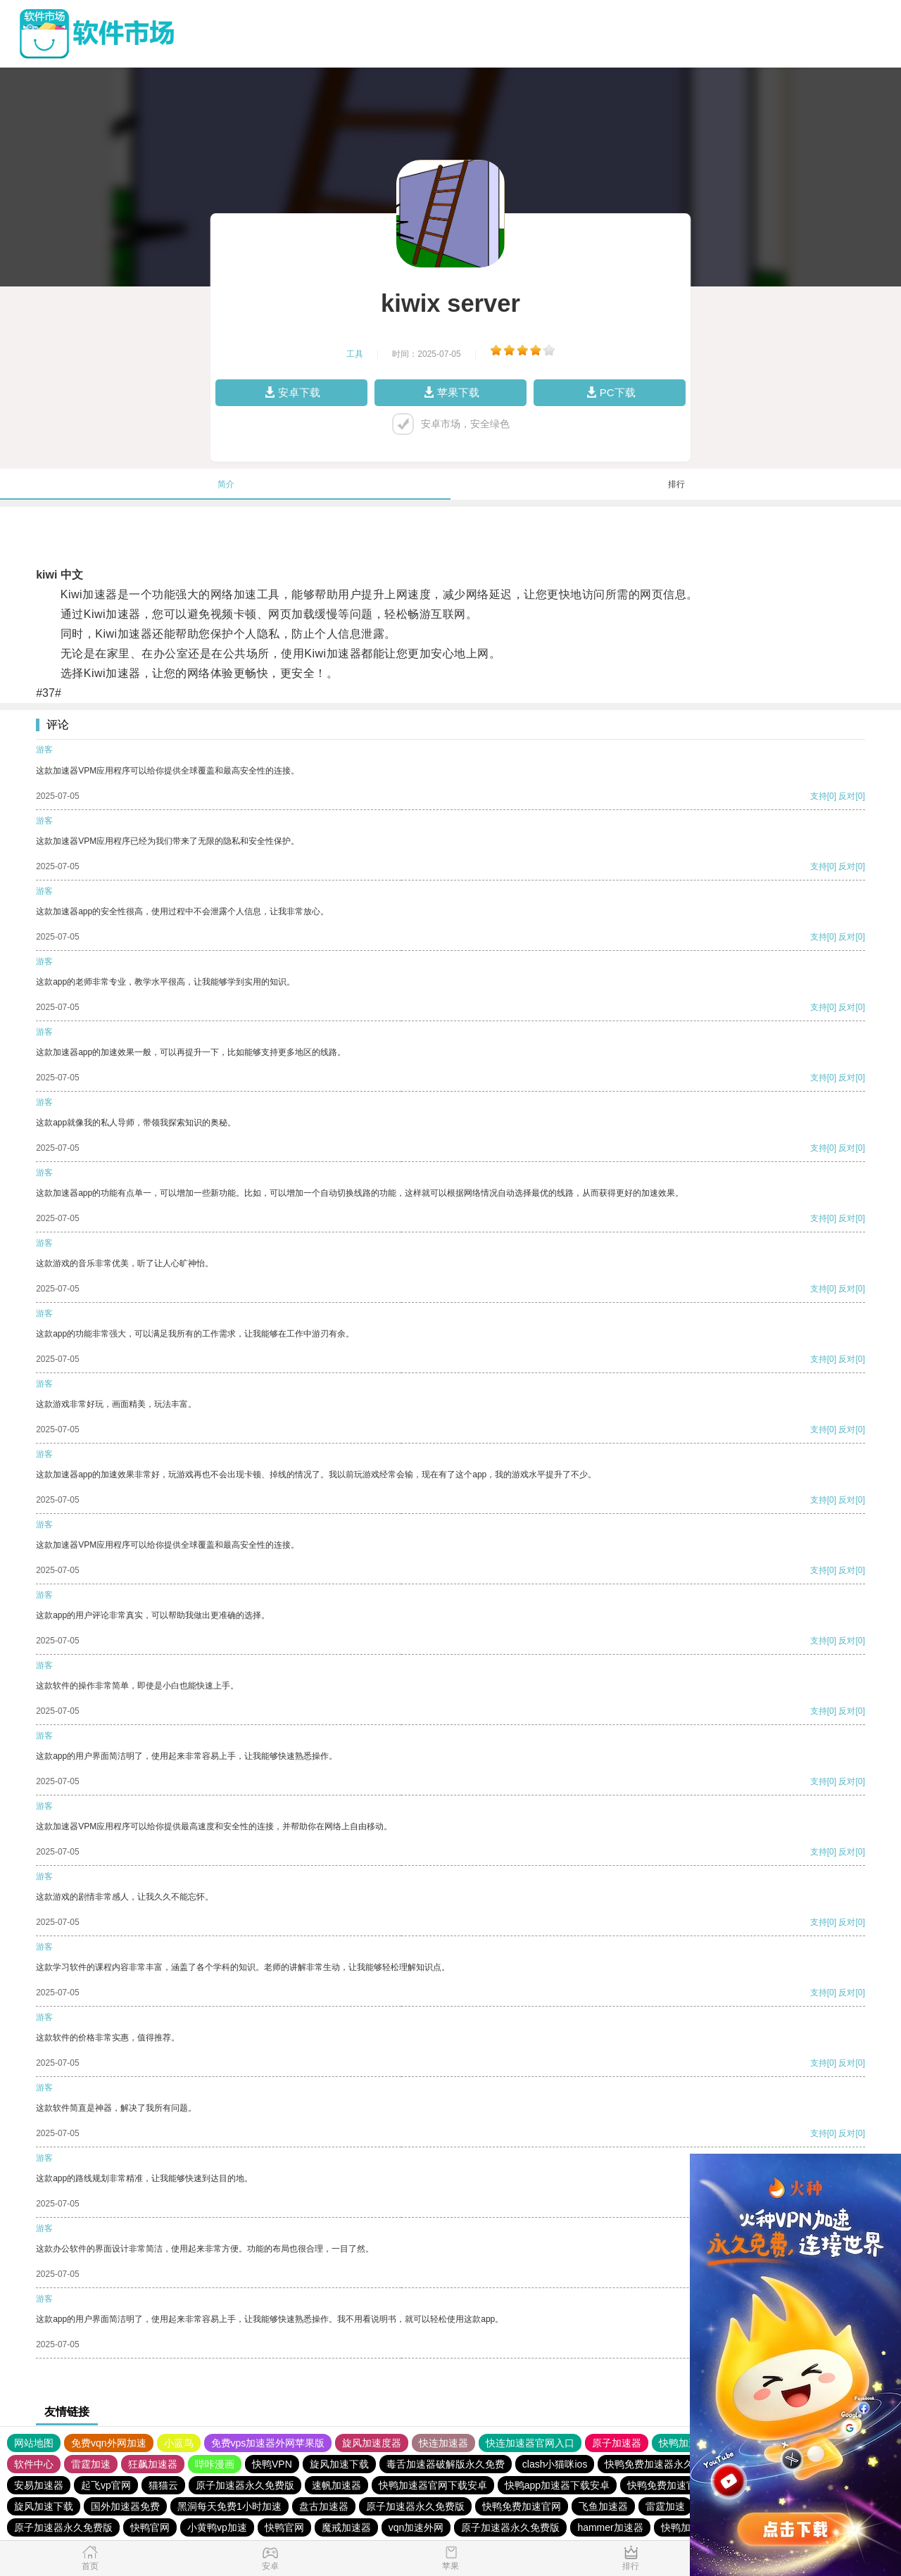 Image resolution: width=901 pixels, height=2576 pixels. What do you see at coordinates (603, 2506) in the screenshot?
I see `飞鱼加速器` at bounding box center [603, 2506].